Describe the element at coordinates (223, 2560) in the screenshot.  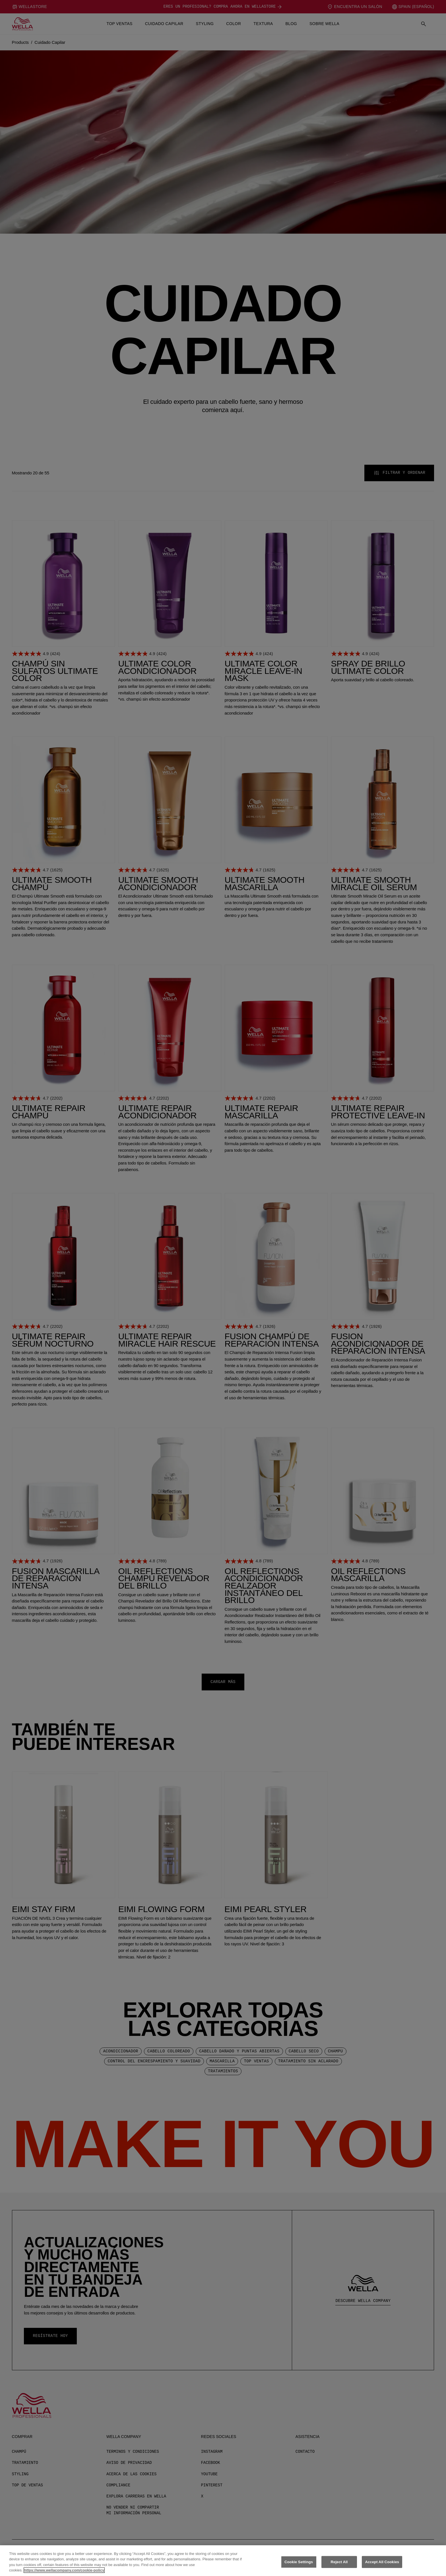
I see `[region]` at that location.